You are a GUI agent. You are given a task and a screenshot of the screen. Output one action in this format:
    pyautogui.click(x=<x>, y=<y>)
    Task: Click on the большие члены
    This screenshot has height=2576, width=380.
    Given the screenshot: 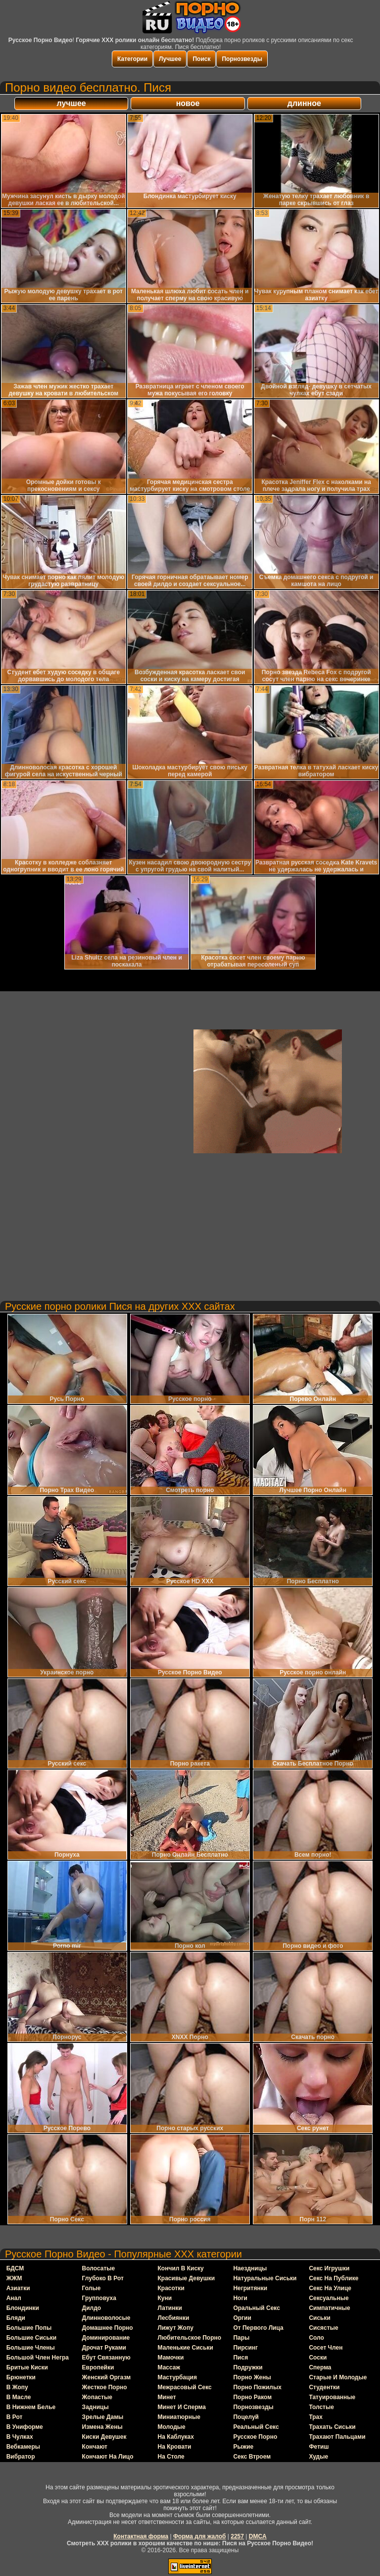 What is the action you would take?
    pyautogui.click(x=30, y=2347)
    